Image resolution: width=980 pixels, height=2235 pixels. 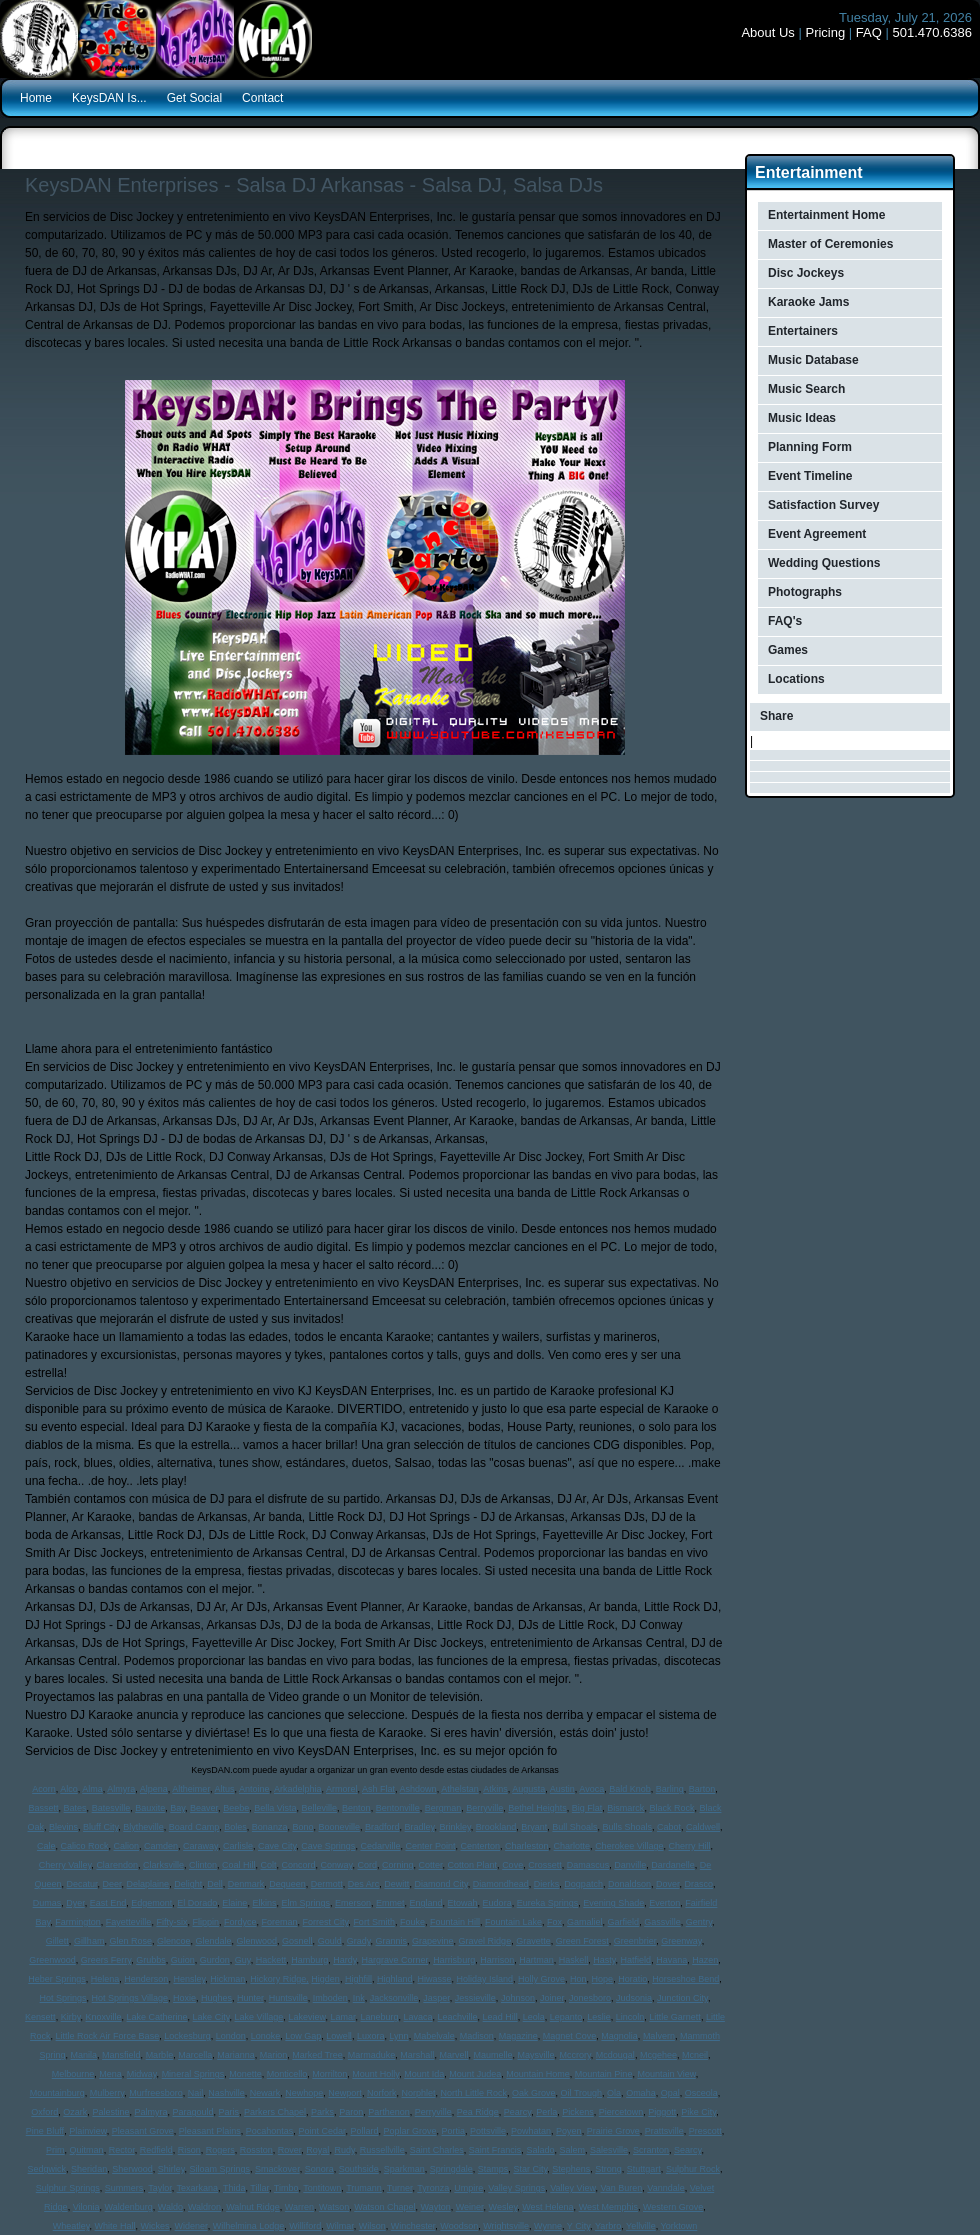 I want to click on Prescott, so click(x=705, y=2131).